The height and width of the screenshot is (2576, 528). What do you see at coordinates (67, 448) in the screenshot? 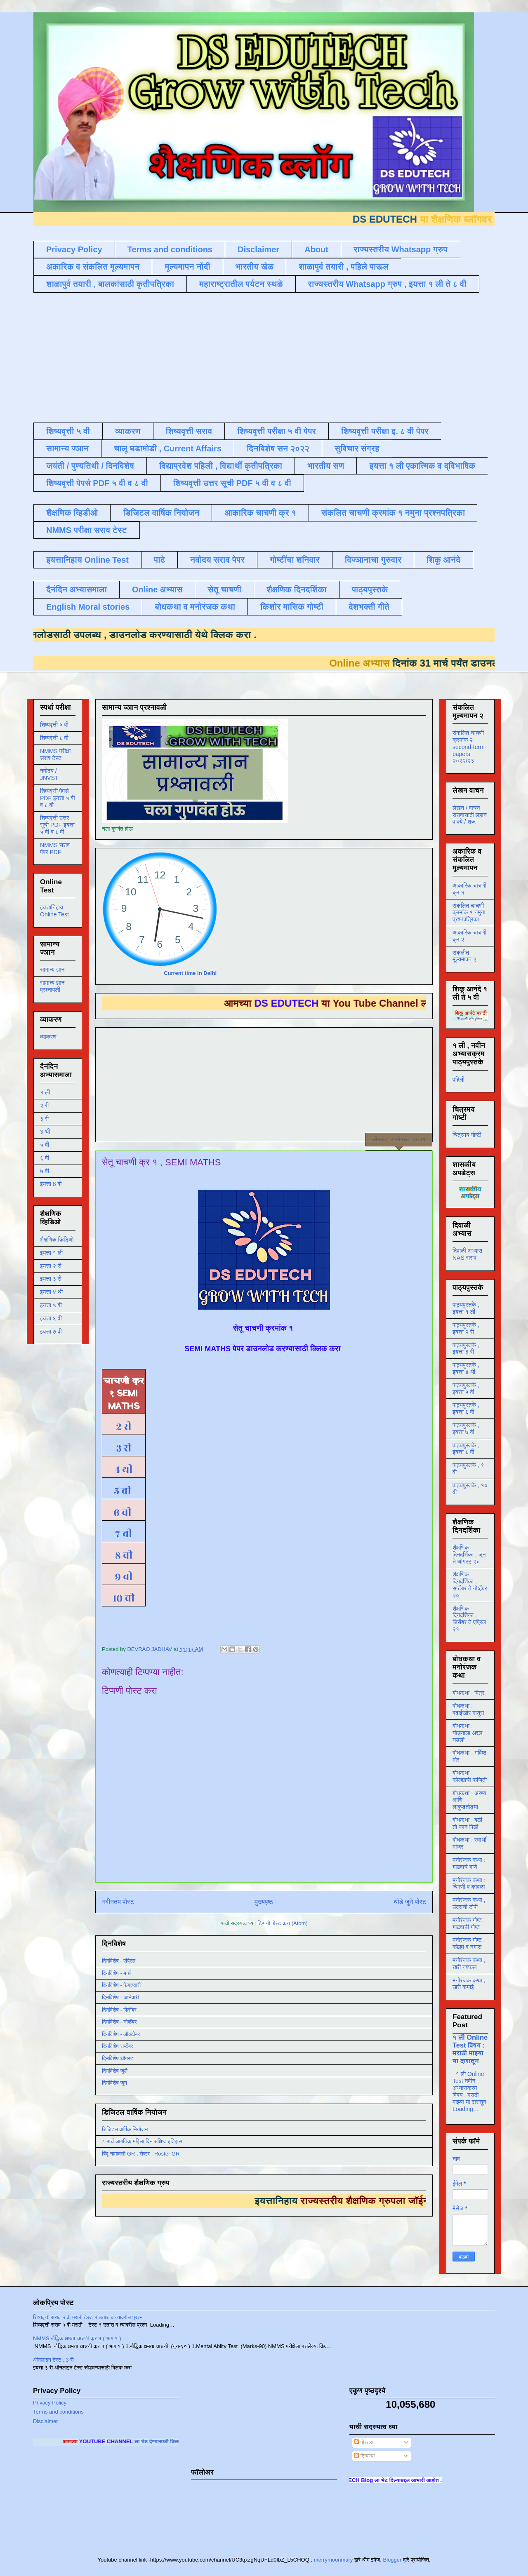
I see `सामान्य ज्ञान` at bounding box center [67, 448].